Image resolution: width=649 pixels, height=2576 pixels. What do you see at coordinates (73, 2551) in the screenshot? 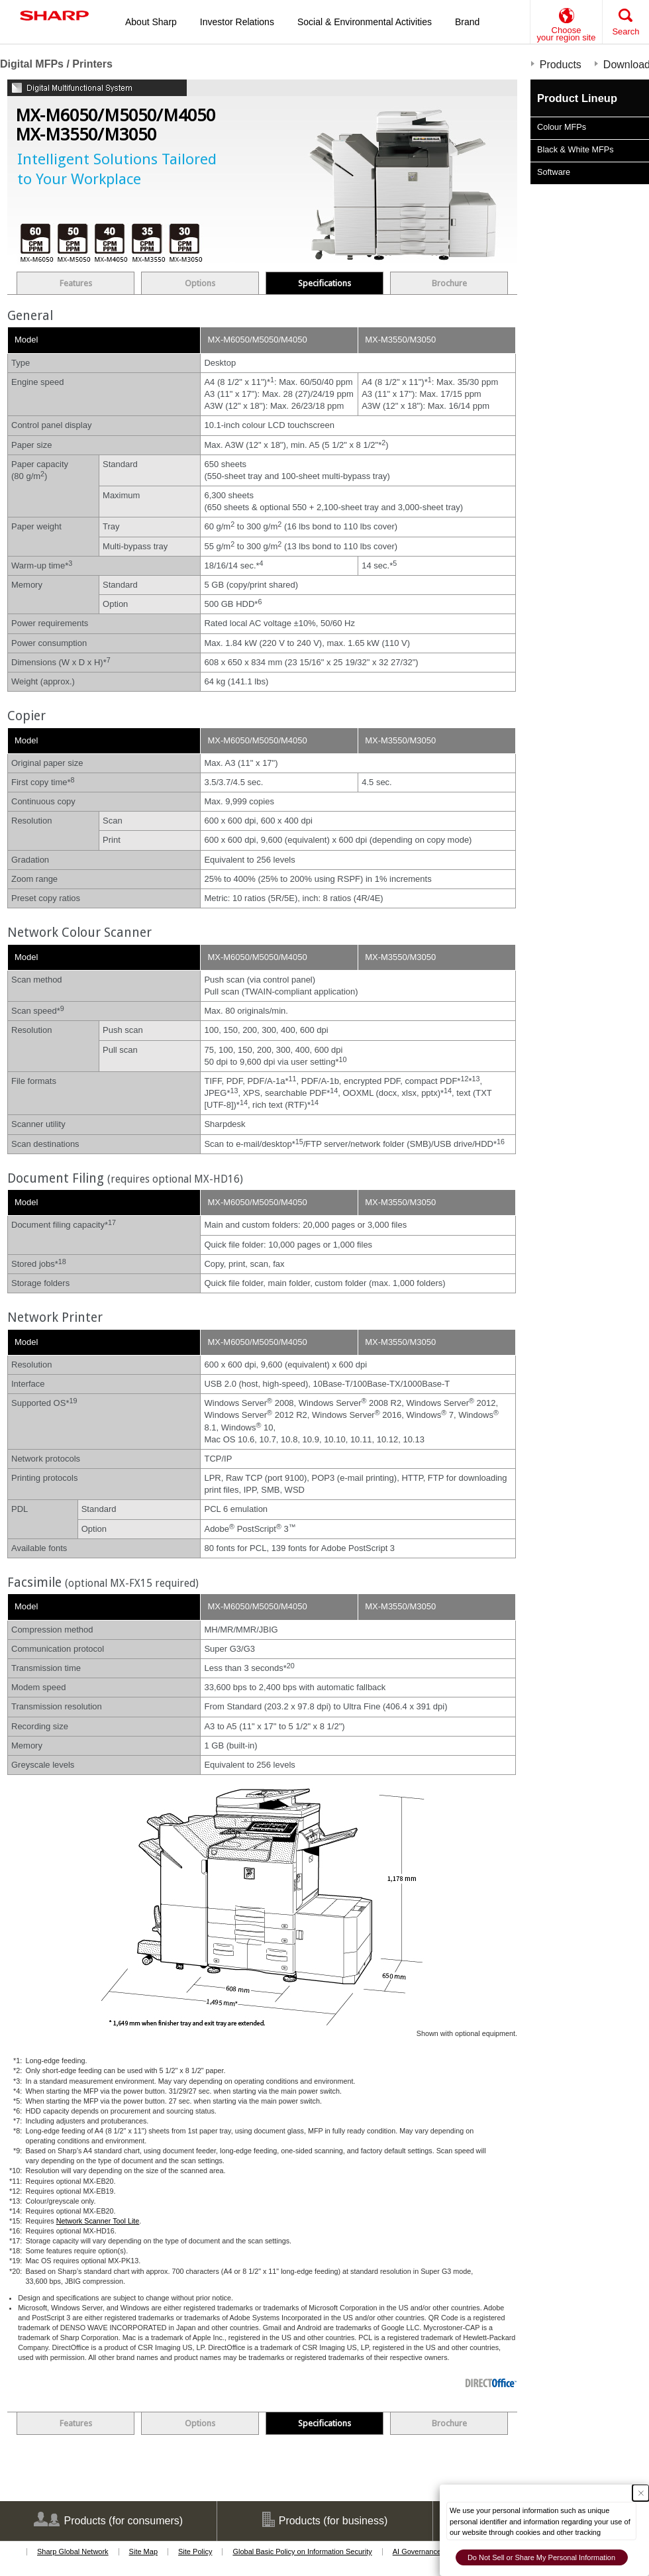
I see `Sharp Global Network` at bounding box center [73, 2551].